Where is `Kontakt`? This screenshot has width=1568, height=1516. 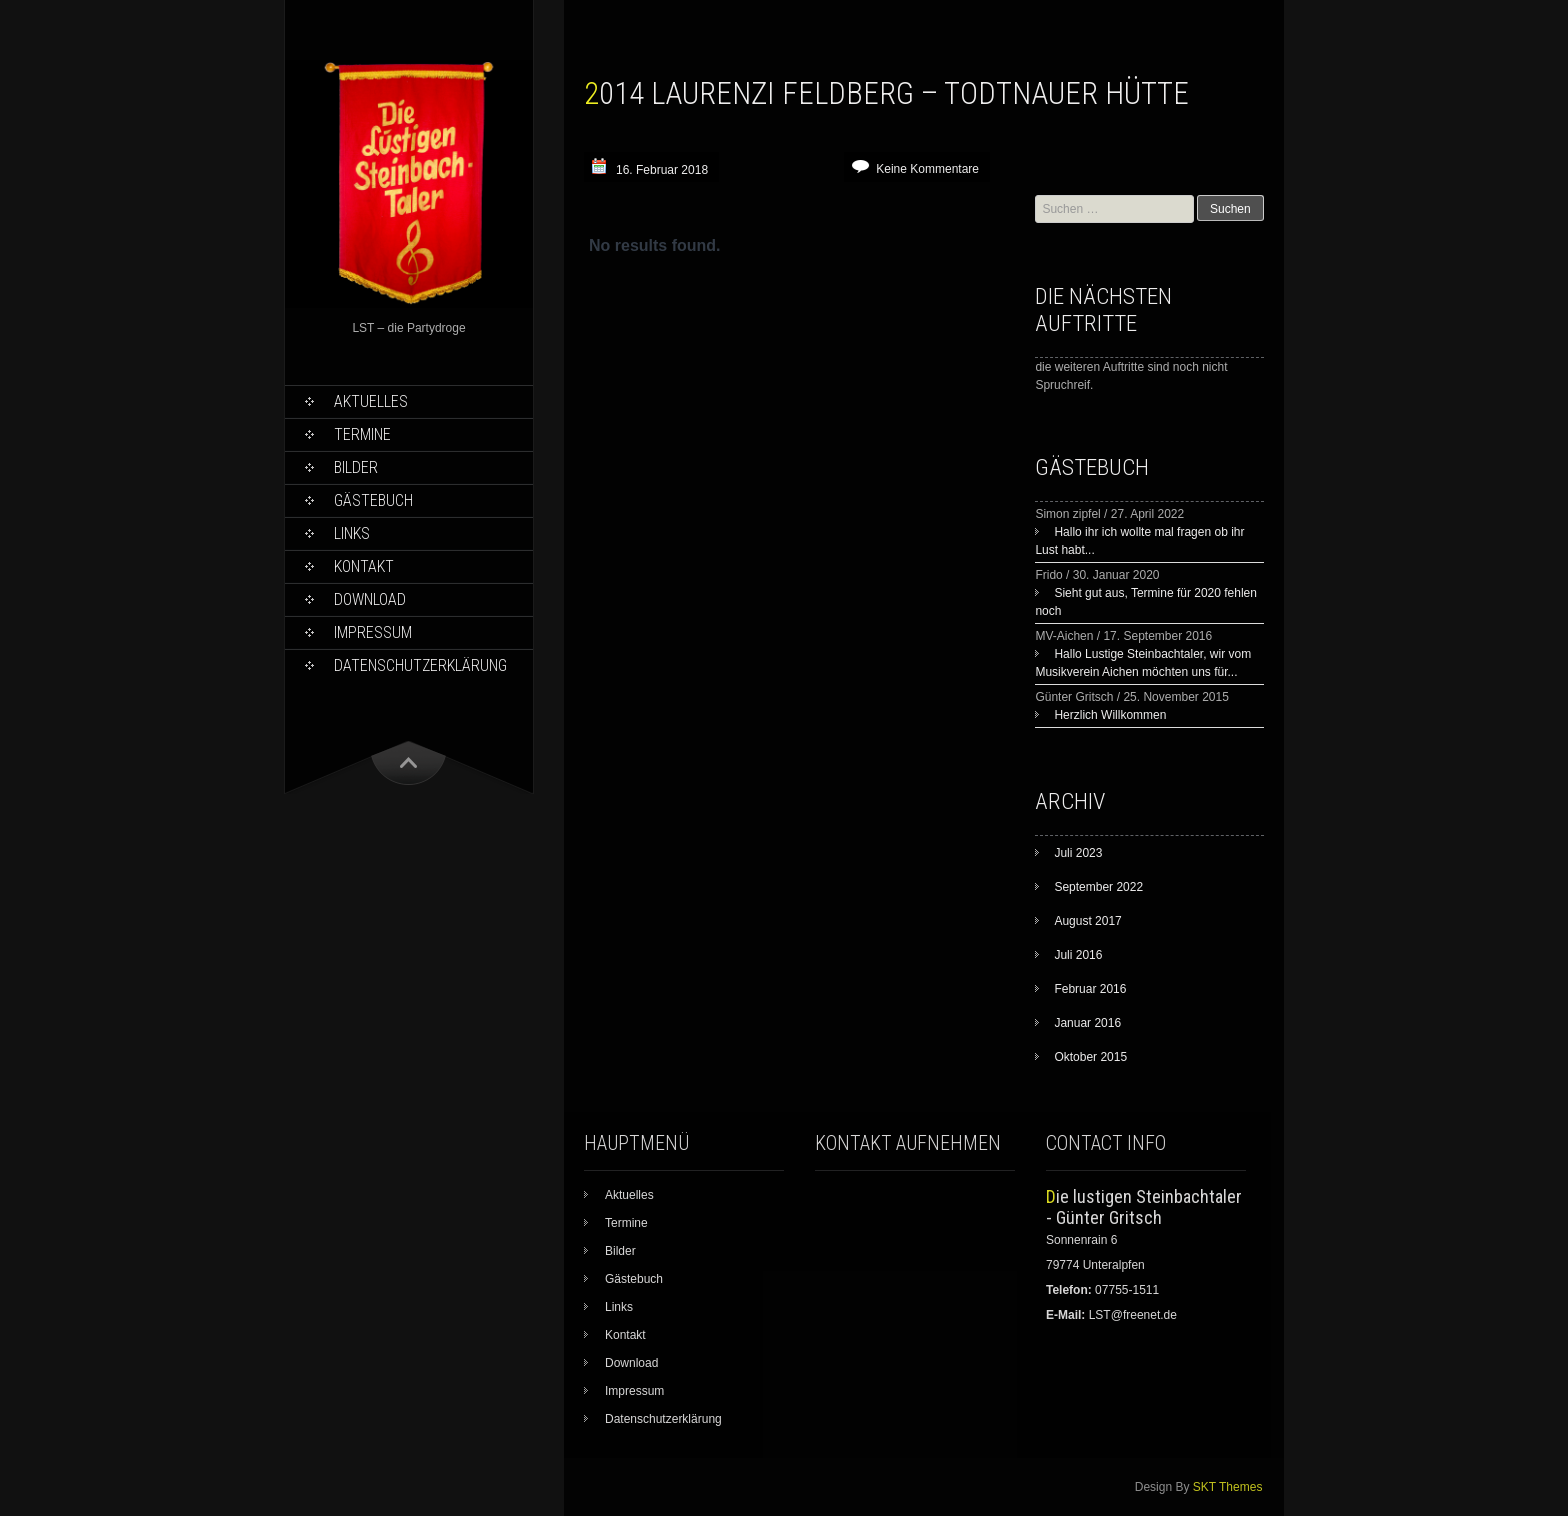
Kontakt is located at coordinates (364, 566).